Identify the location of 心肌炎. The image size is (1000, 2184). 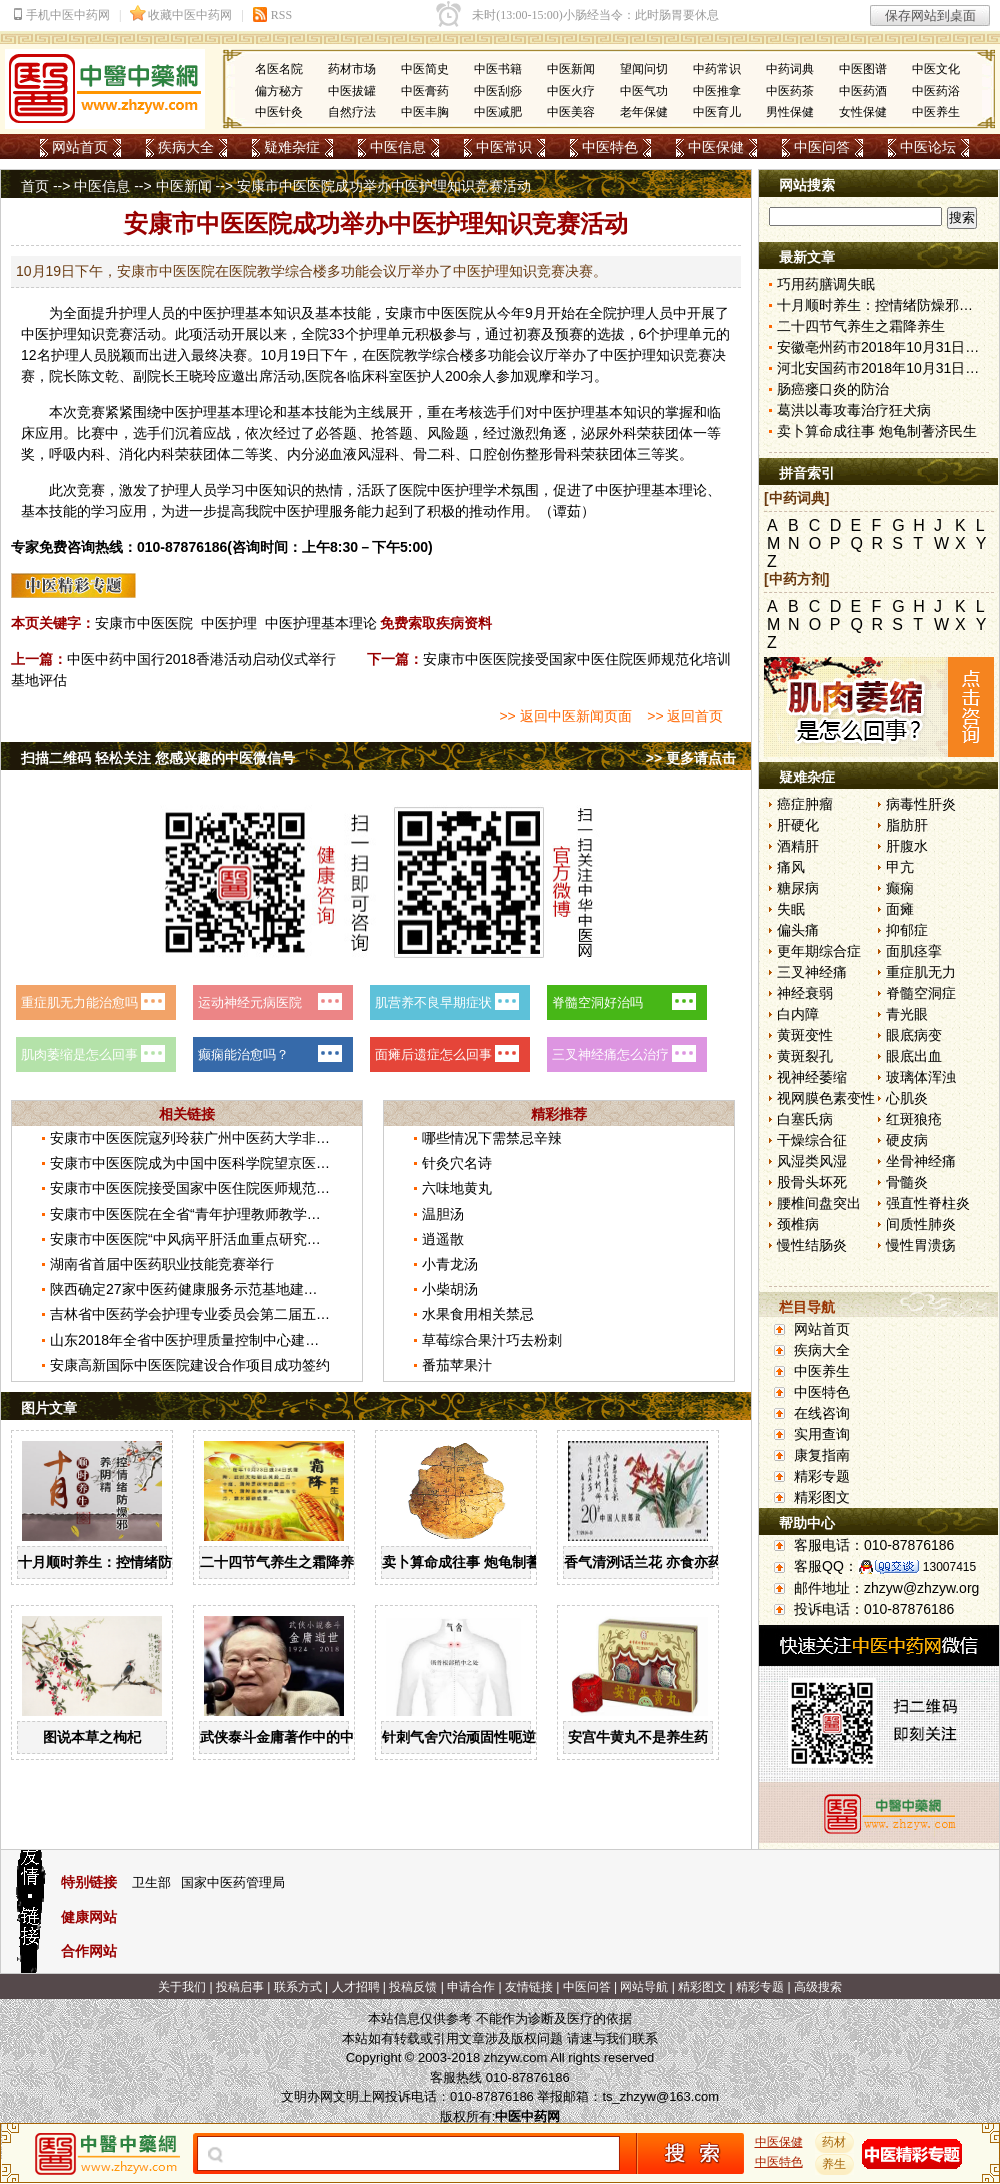
(907, 1098).